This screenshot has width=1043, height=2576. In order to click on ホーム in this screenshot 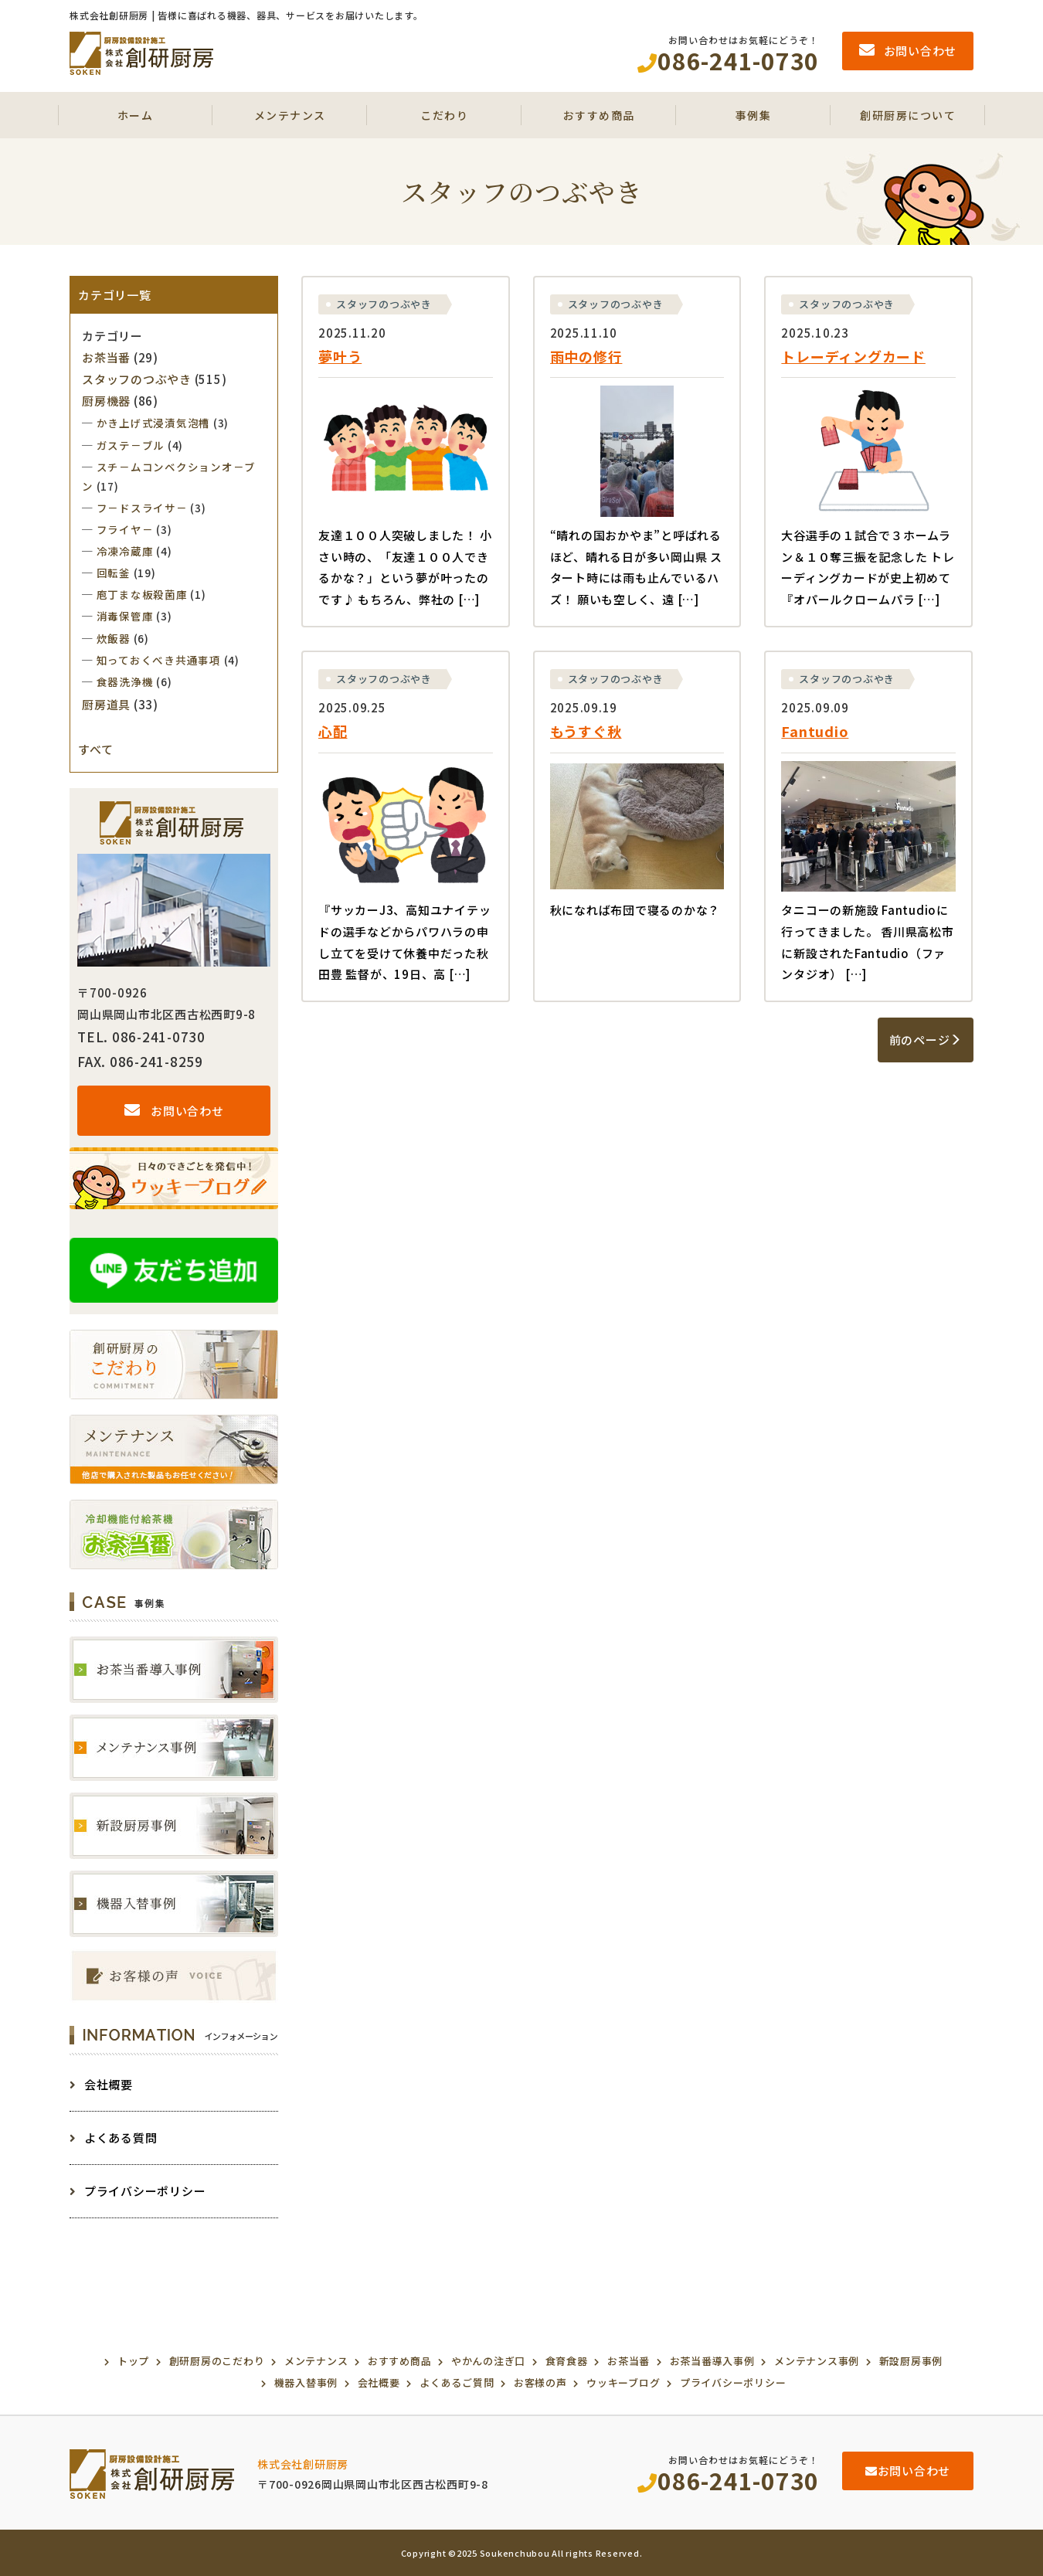, I will do `click(135, 115)`.